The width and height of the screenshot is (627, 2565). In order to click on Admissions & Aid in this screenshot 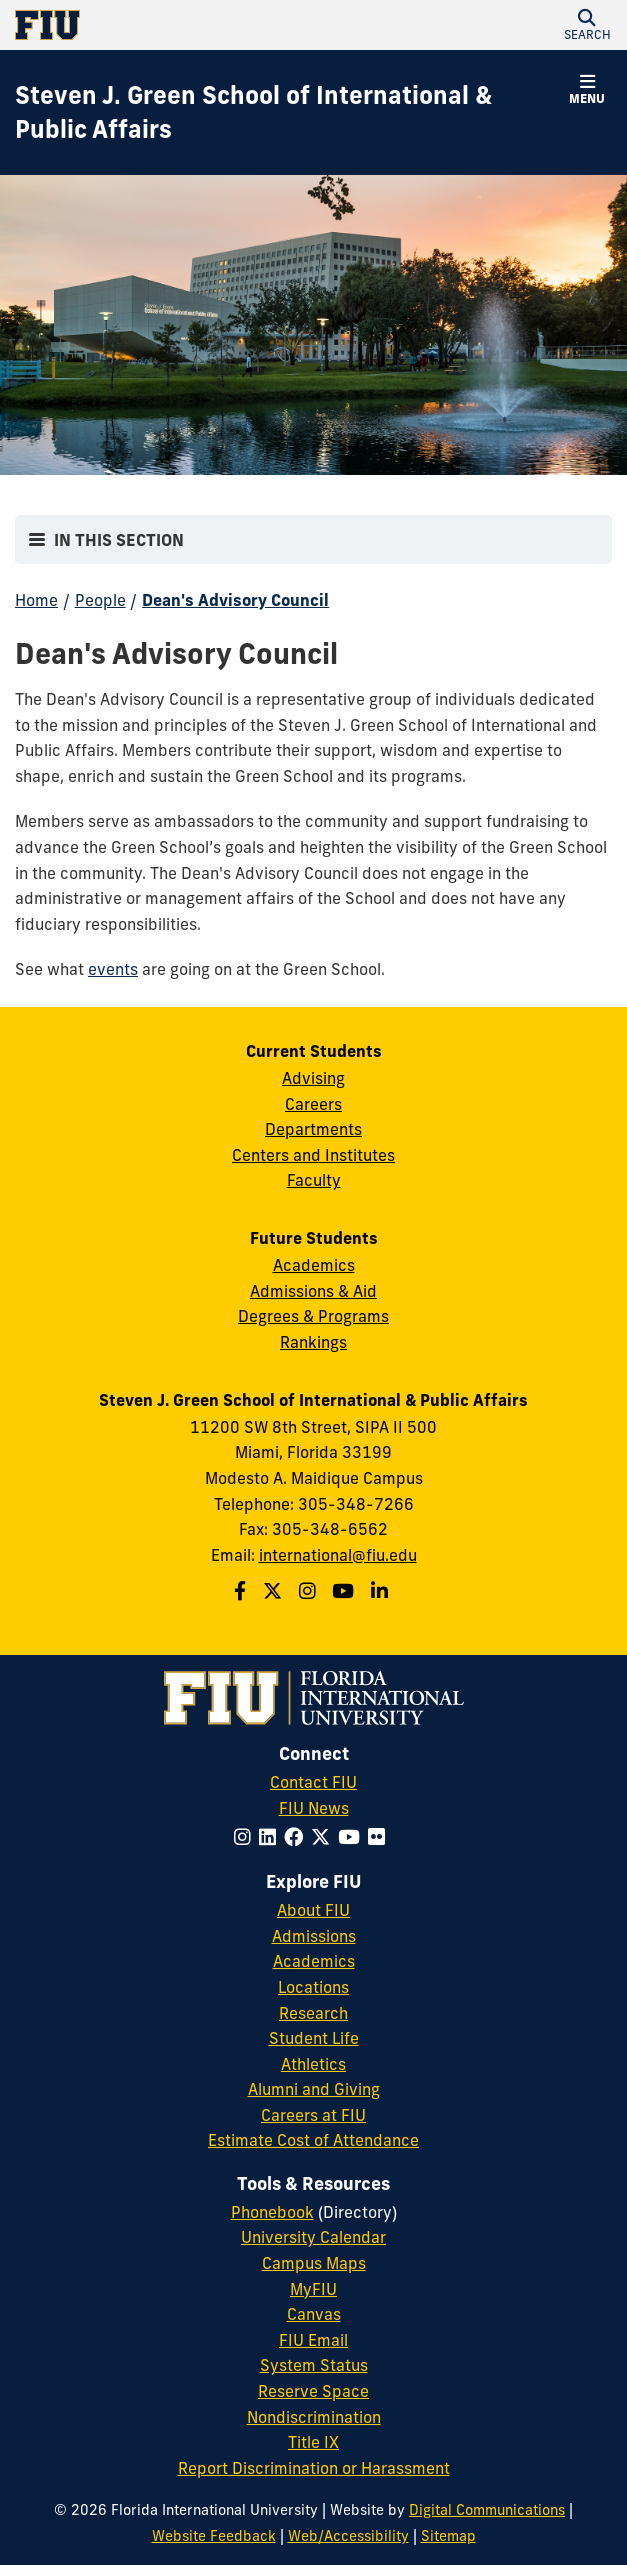, I will do `click(313, 1291)`.